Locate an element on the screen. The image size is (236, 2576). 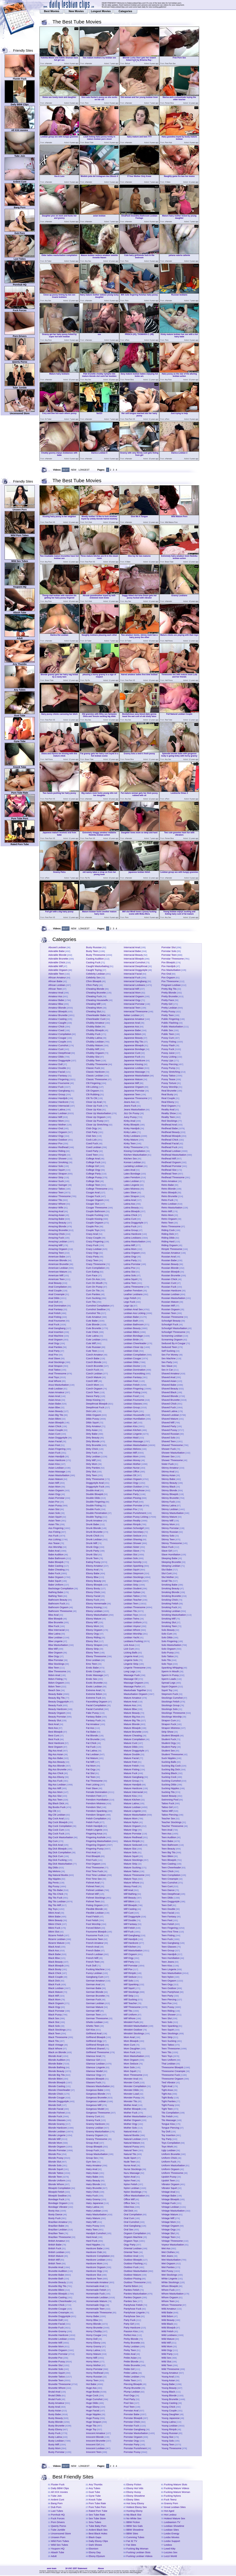
Interracial Doggystyle is located at coordinates (135, 970).